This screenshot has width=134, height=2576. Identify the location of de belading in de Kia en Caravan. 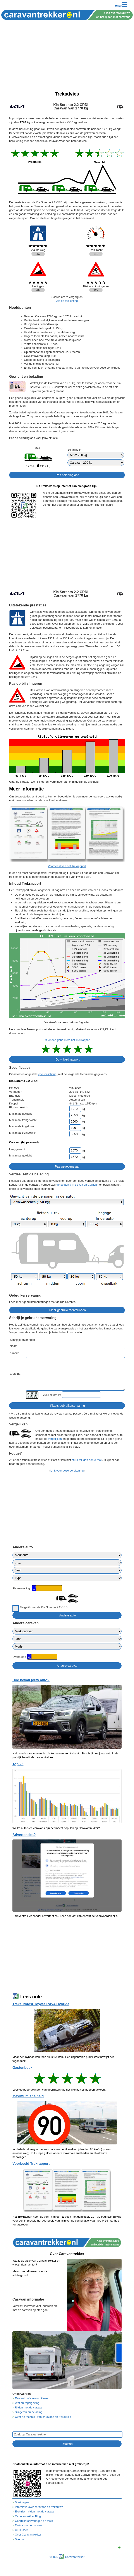
(77, 1184).